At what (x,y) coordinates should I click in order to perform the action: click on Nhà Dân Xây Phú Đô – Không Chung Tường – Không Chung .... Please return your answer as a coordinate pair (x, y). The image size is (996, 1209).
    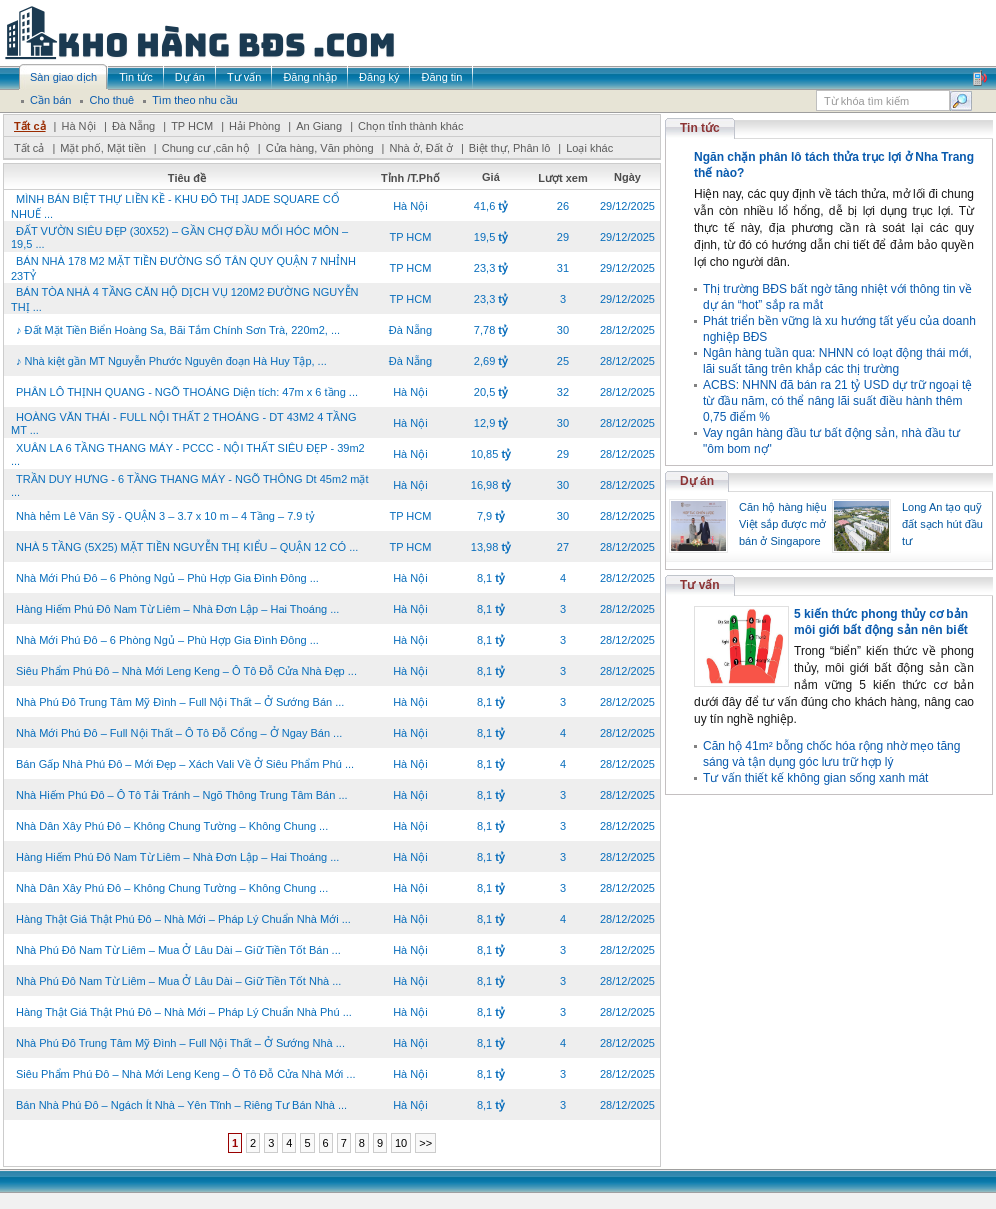
    Looking at the image, I should click on (172, 826).